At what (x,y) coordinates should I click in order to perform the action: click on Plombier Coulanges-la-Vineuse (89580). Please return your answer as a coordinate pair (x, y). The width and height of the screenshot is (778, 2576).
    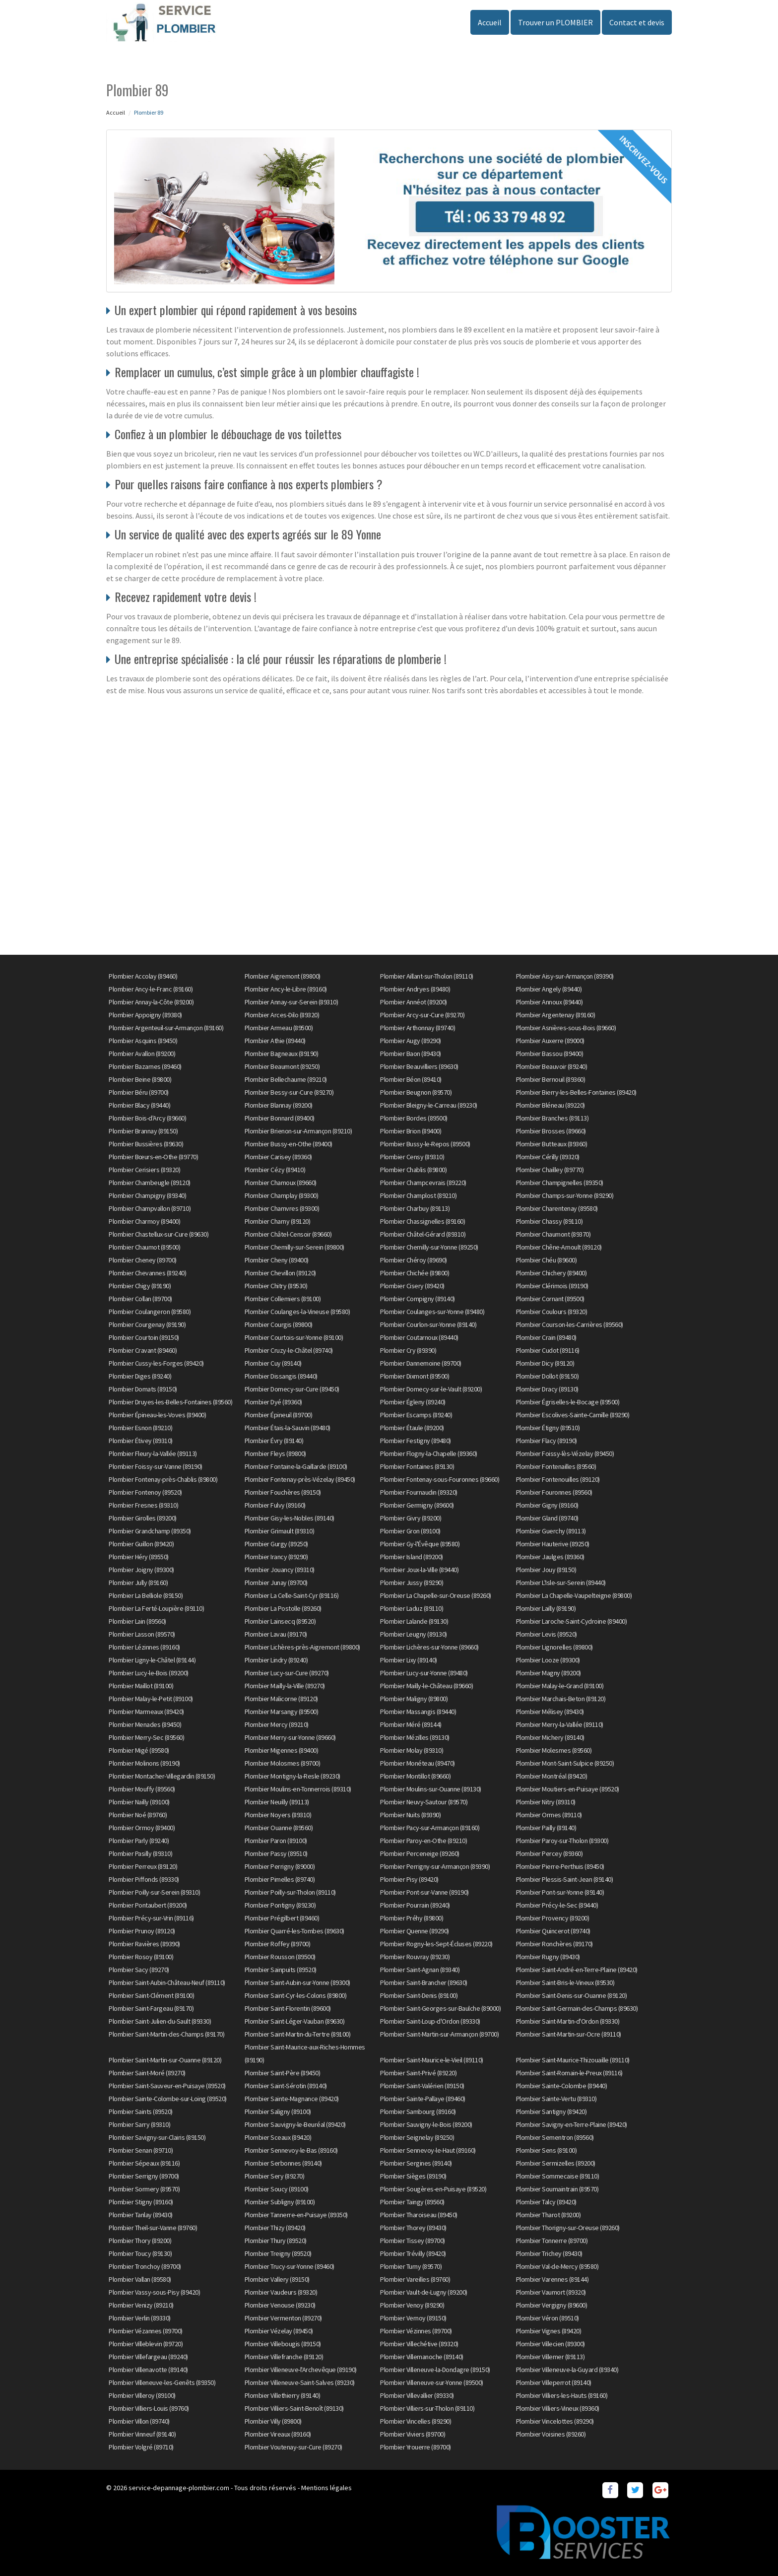
    Looking at the image, I should click on (297, 1311).